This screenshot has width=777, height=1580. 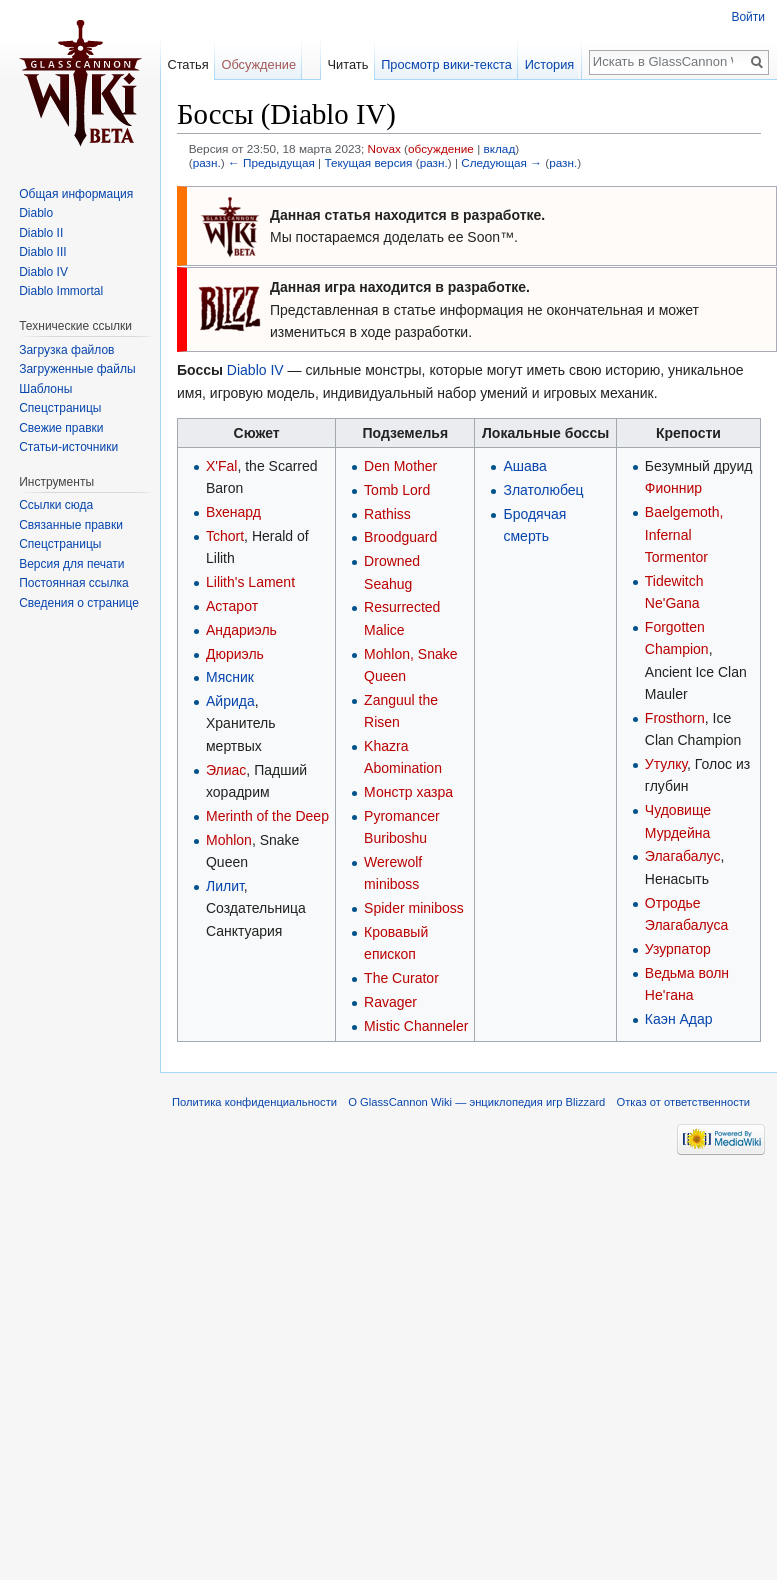 What do you see at coordinates (449, 64) in the screenshot?
I see `Просмотр вики-текста` at bounding box center [449, 64].